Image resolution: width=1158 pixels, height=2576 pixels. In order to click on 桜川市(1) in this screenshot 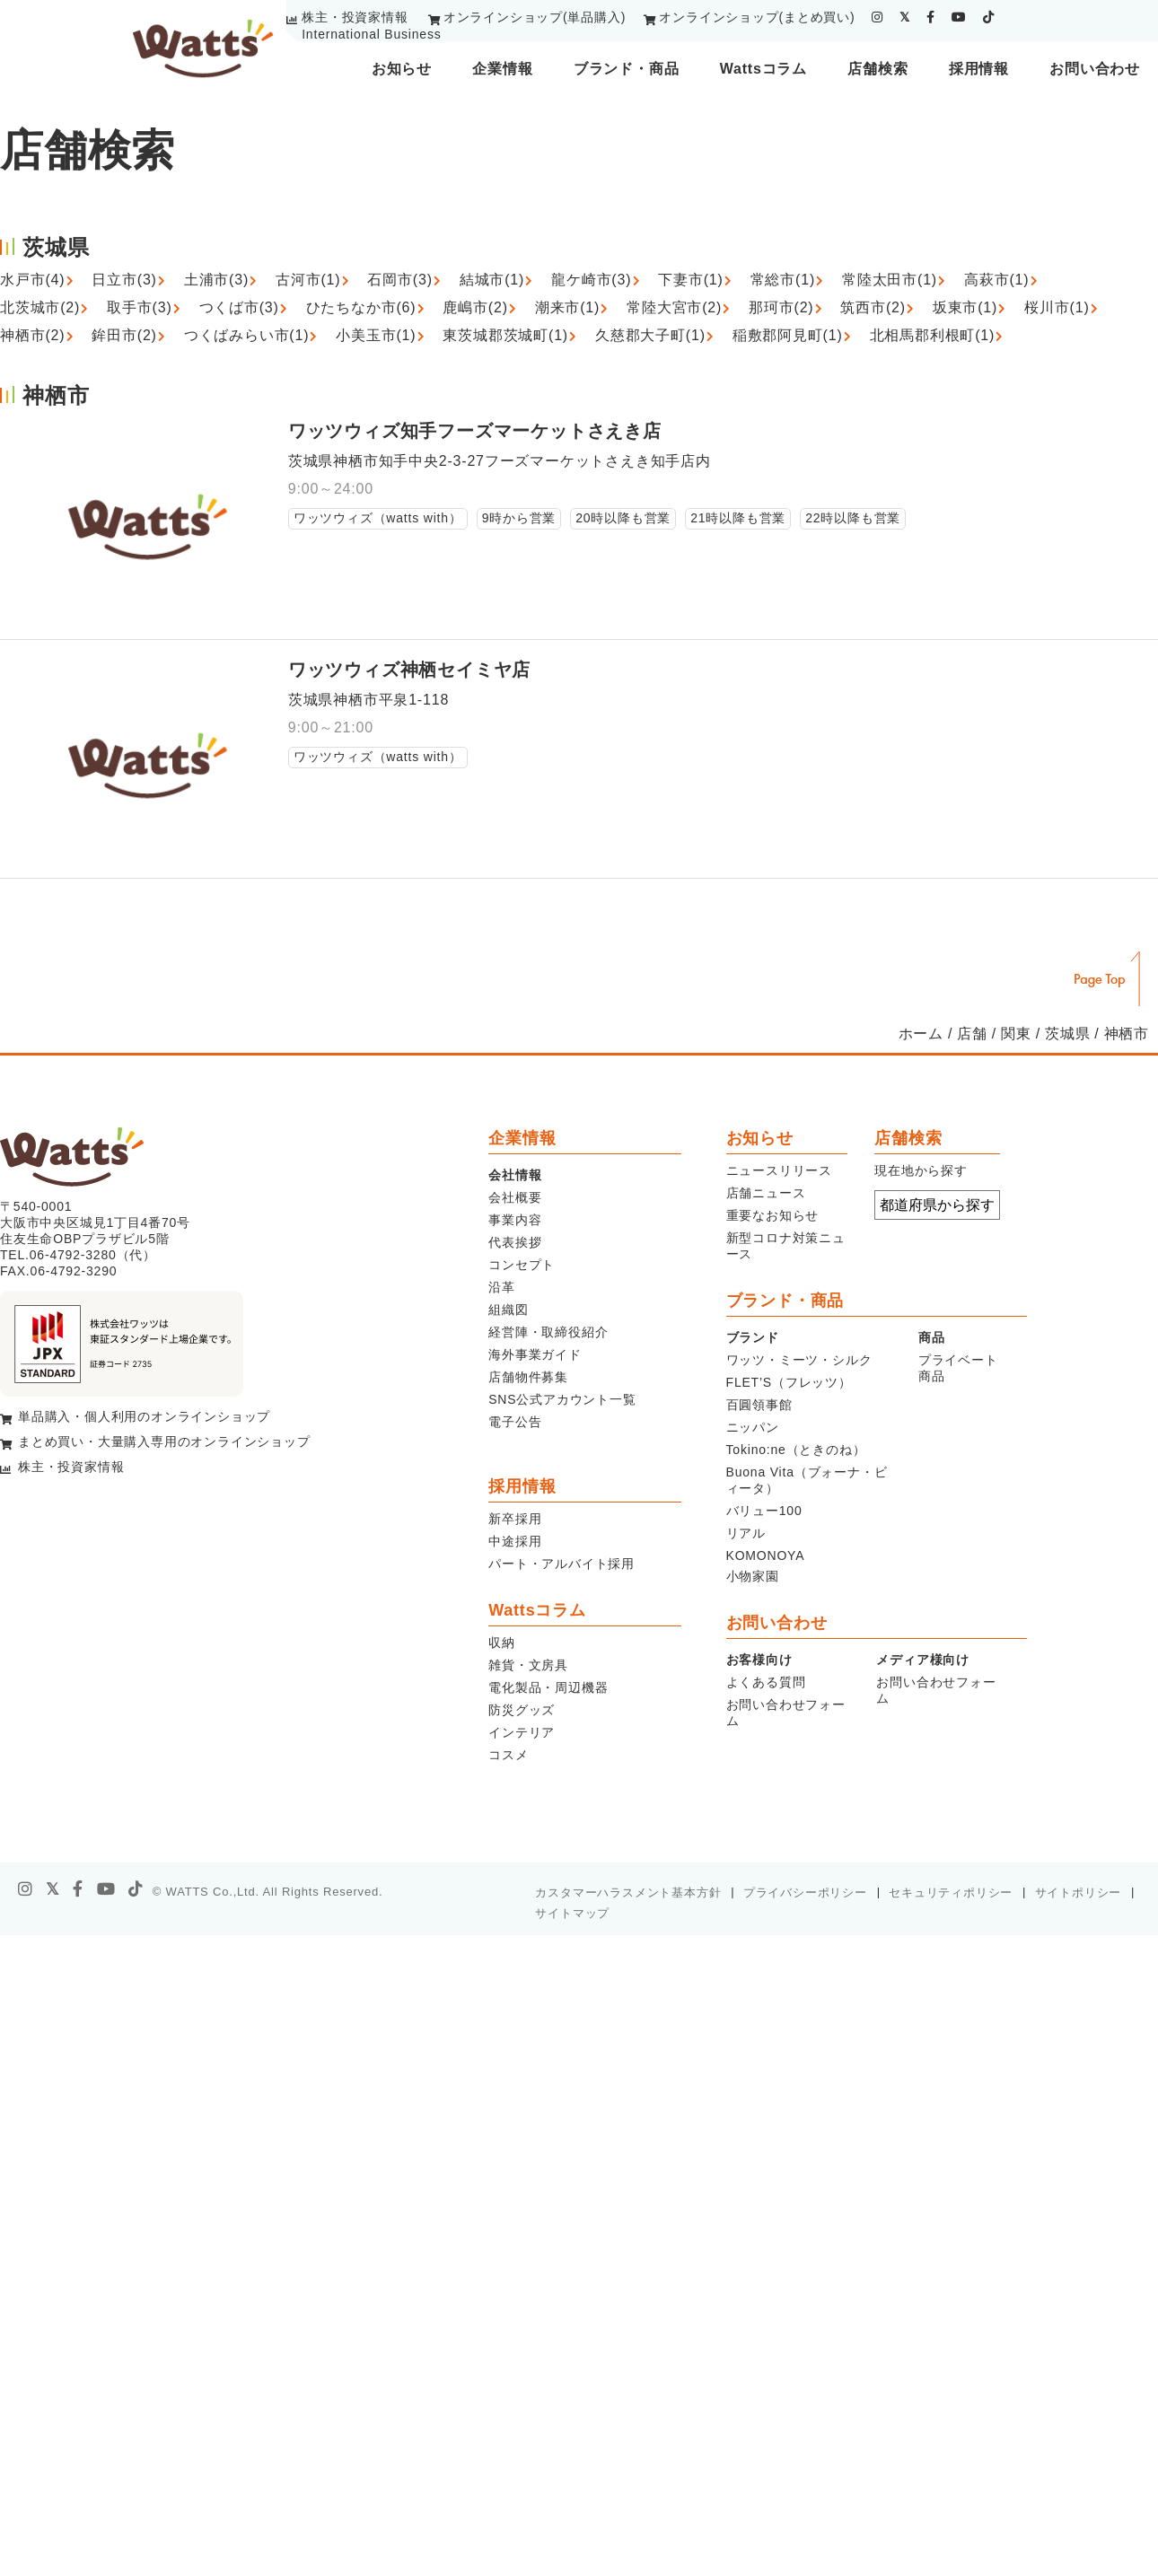, I will do `click(1056, 307)`.